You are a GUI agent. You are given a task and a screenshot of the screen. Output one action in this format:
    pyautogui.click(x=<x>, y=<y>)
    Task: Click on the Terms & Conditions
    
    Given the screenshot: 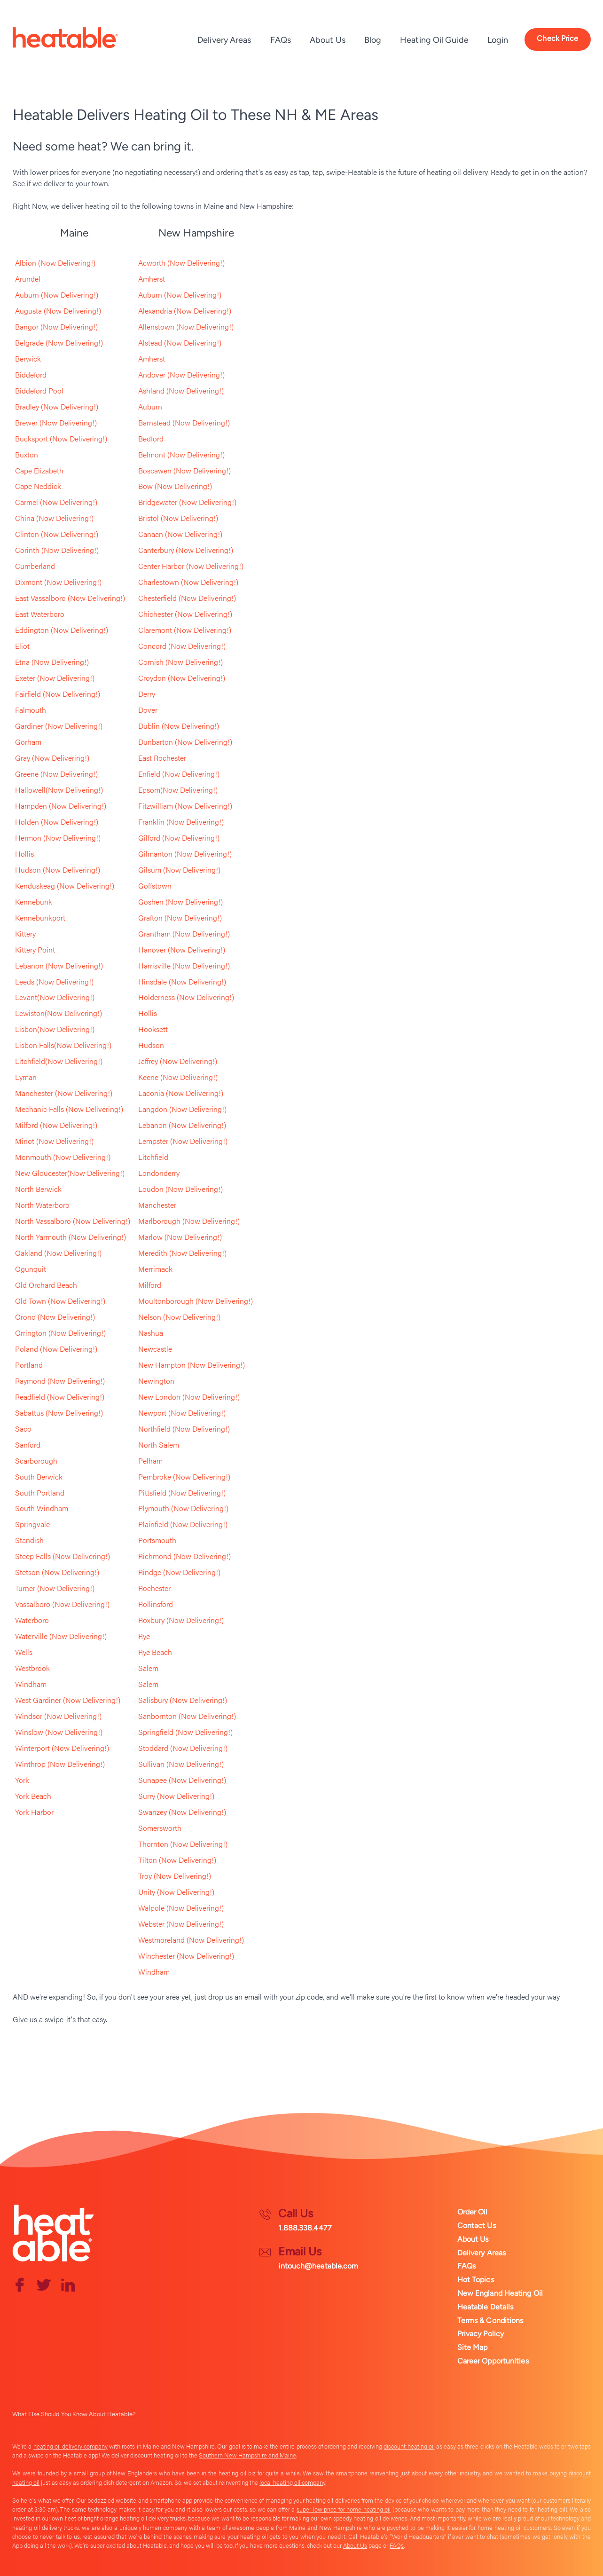 What is the action you would take?
    pyautogui.click(x=490, y=2320)
    